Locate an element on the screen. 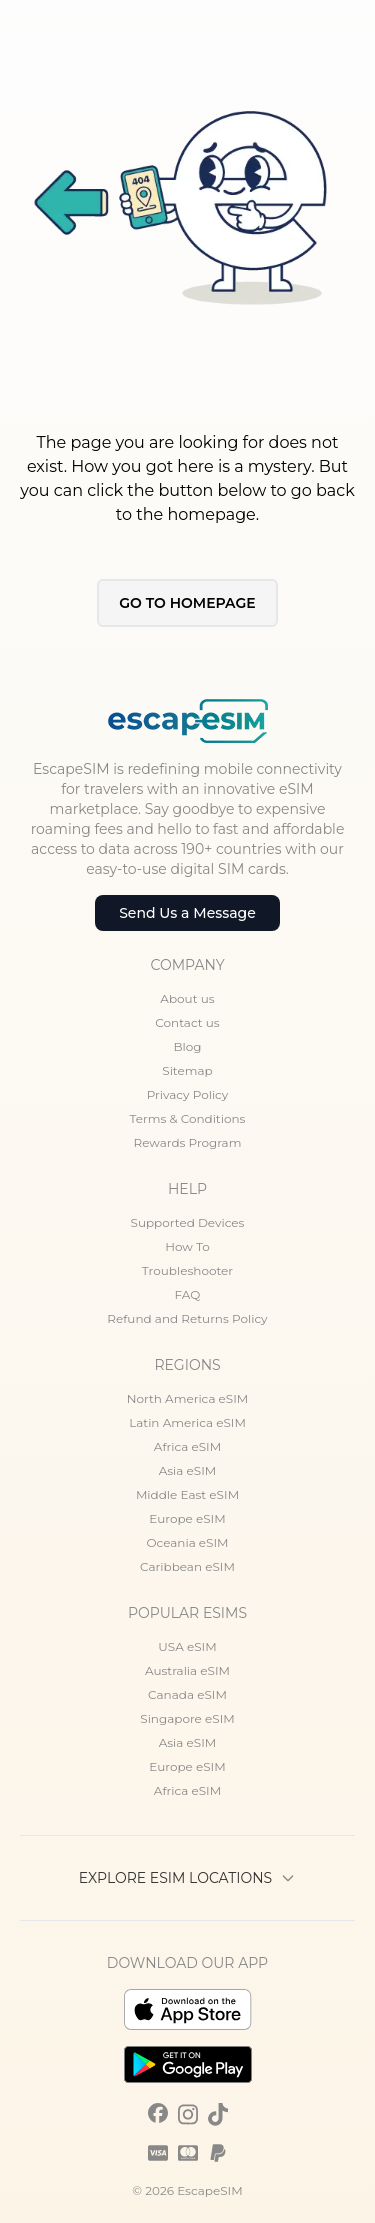 This screenshot has height=2223, width=375. About us is located at coordinates (187, 998).